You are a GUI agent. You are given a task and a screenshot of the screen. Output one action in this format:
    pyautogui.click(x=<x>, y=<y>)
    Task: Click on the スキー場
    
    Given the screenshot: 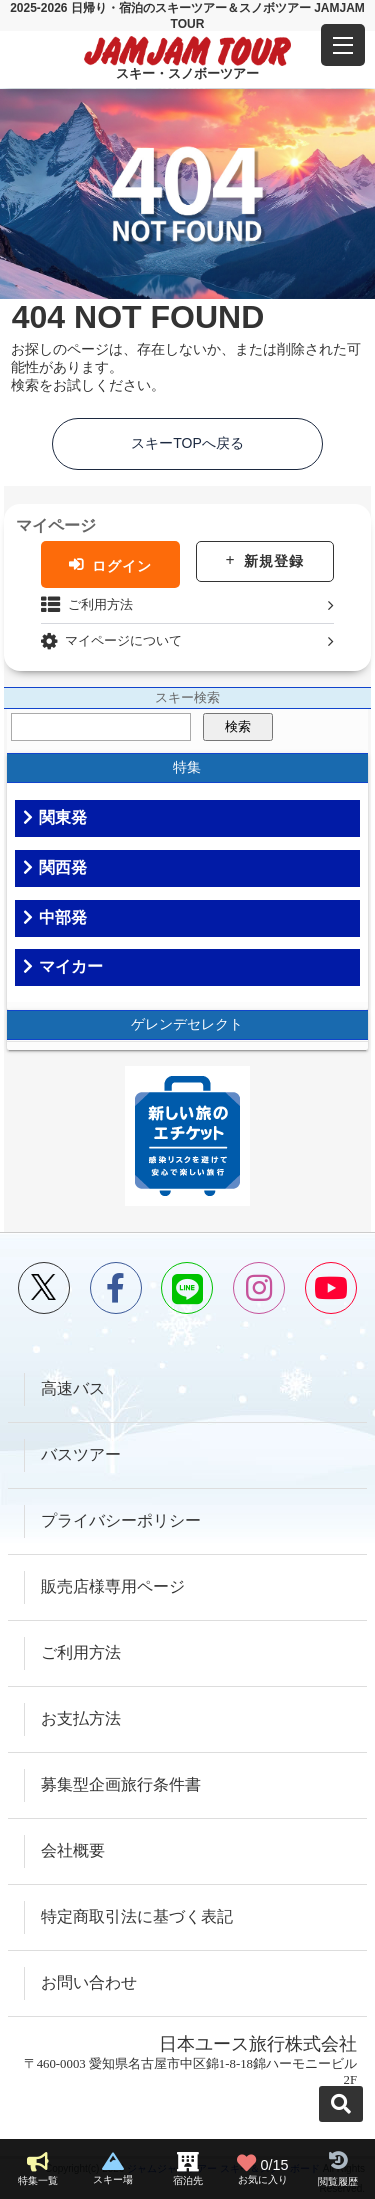 What is the action you would take?
    pyautogui.click(x=113, y=2179)
    